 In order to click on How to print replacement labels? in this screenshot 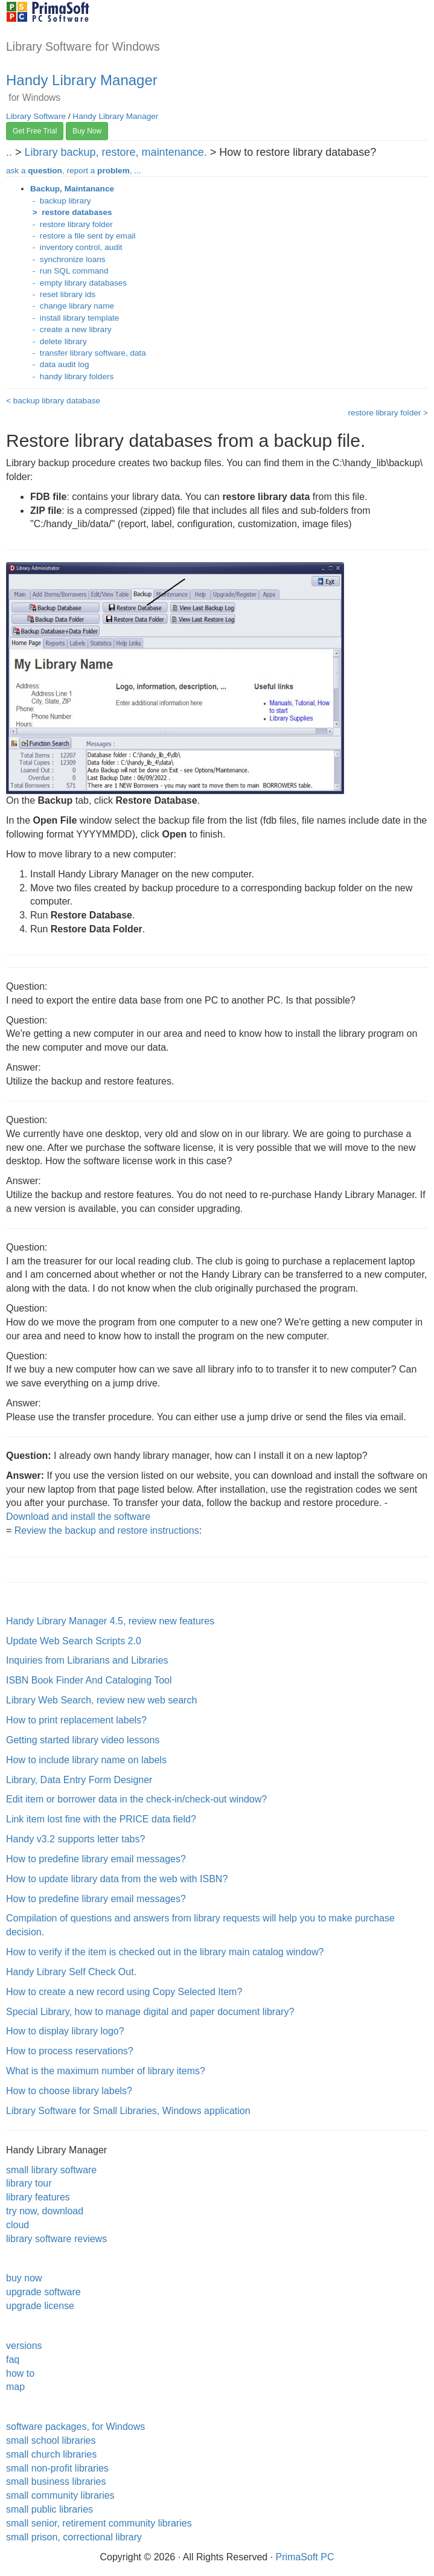, I will do `click(76, 1720)`.